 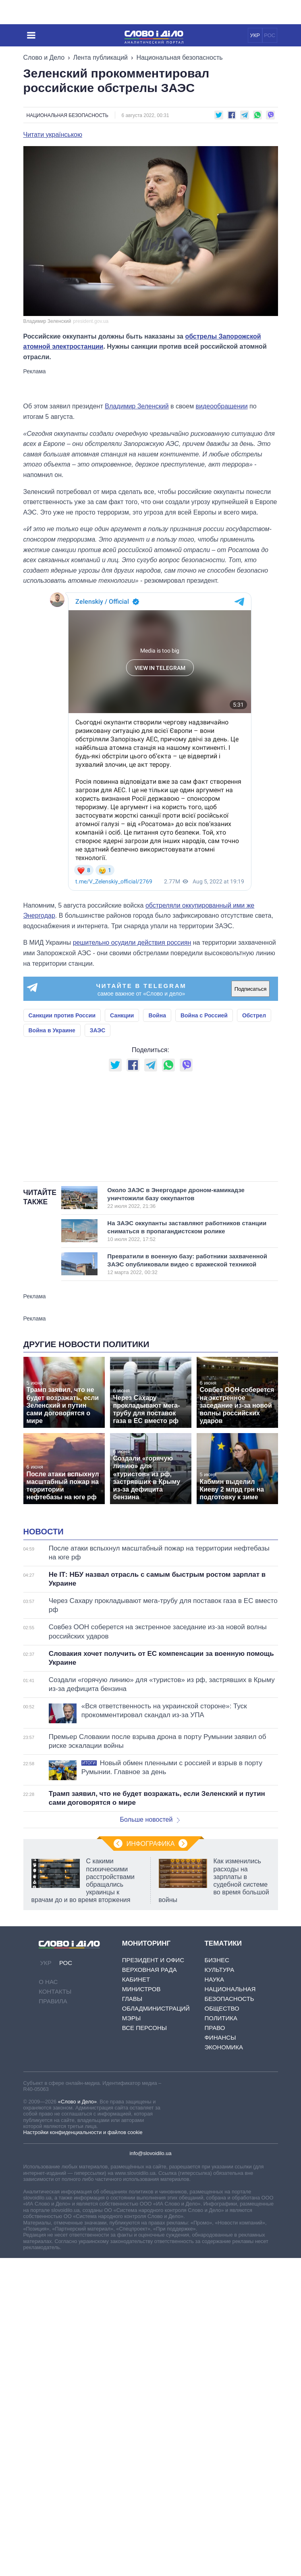 What do you see at coordinates (131, 2219) in the screenshot?
I see `Мэры` at bounding box center [131, 2219].